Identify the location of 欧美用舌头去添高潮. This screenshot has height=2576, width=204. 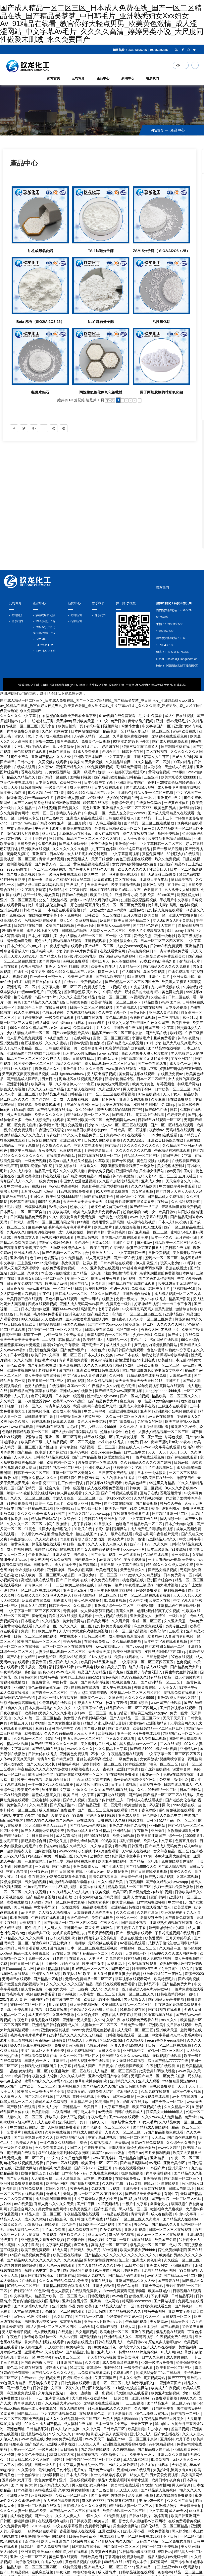
(57, 986).